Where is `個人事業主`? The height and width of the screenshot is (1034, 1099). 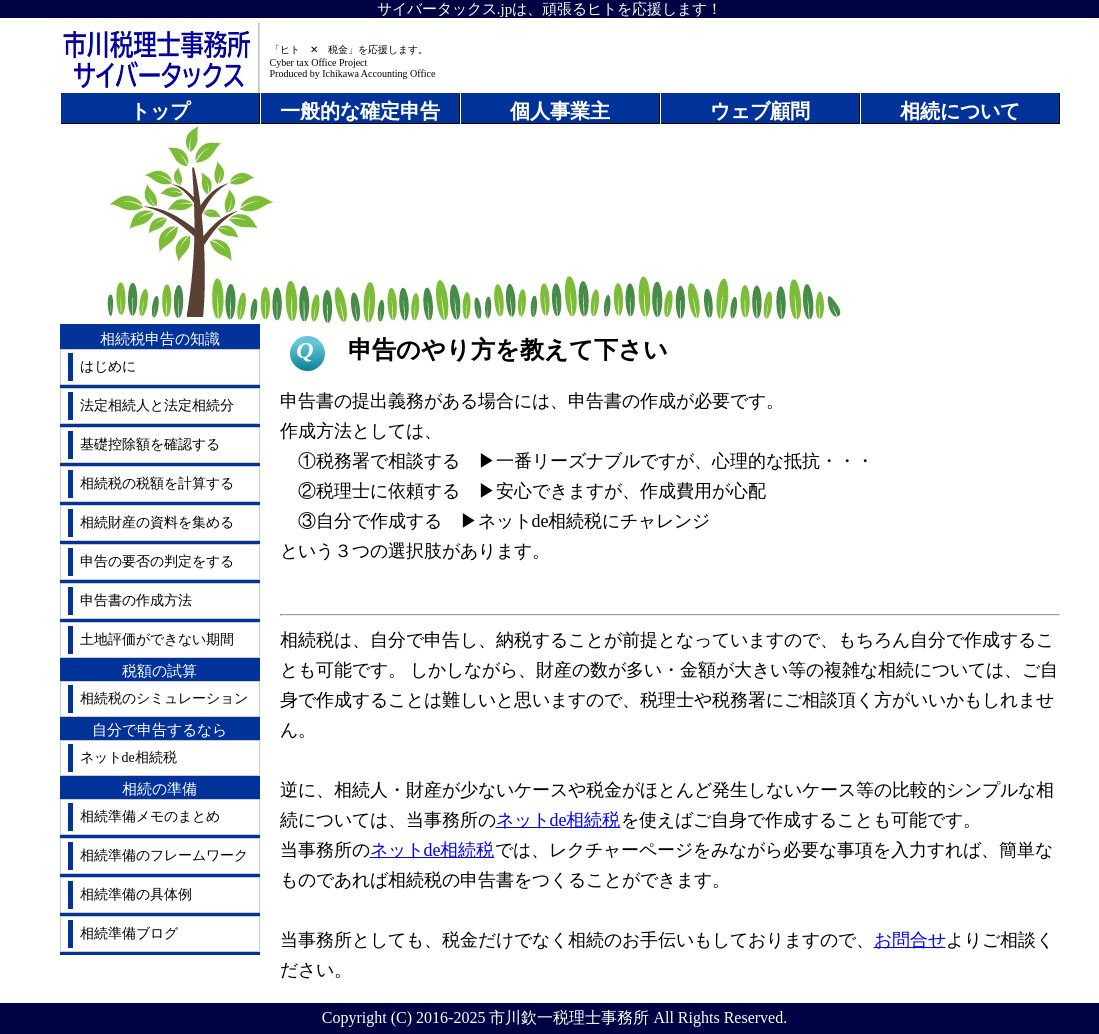
個人事業主 is located at coordinates (560, 111).